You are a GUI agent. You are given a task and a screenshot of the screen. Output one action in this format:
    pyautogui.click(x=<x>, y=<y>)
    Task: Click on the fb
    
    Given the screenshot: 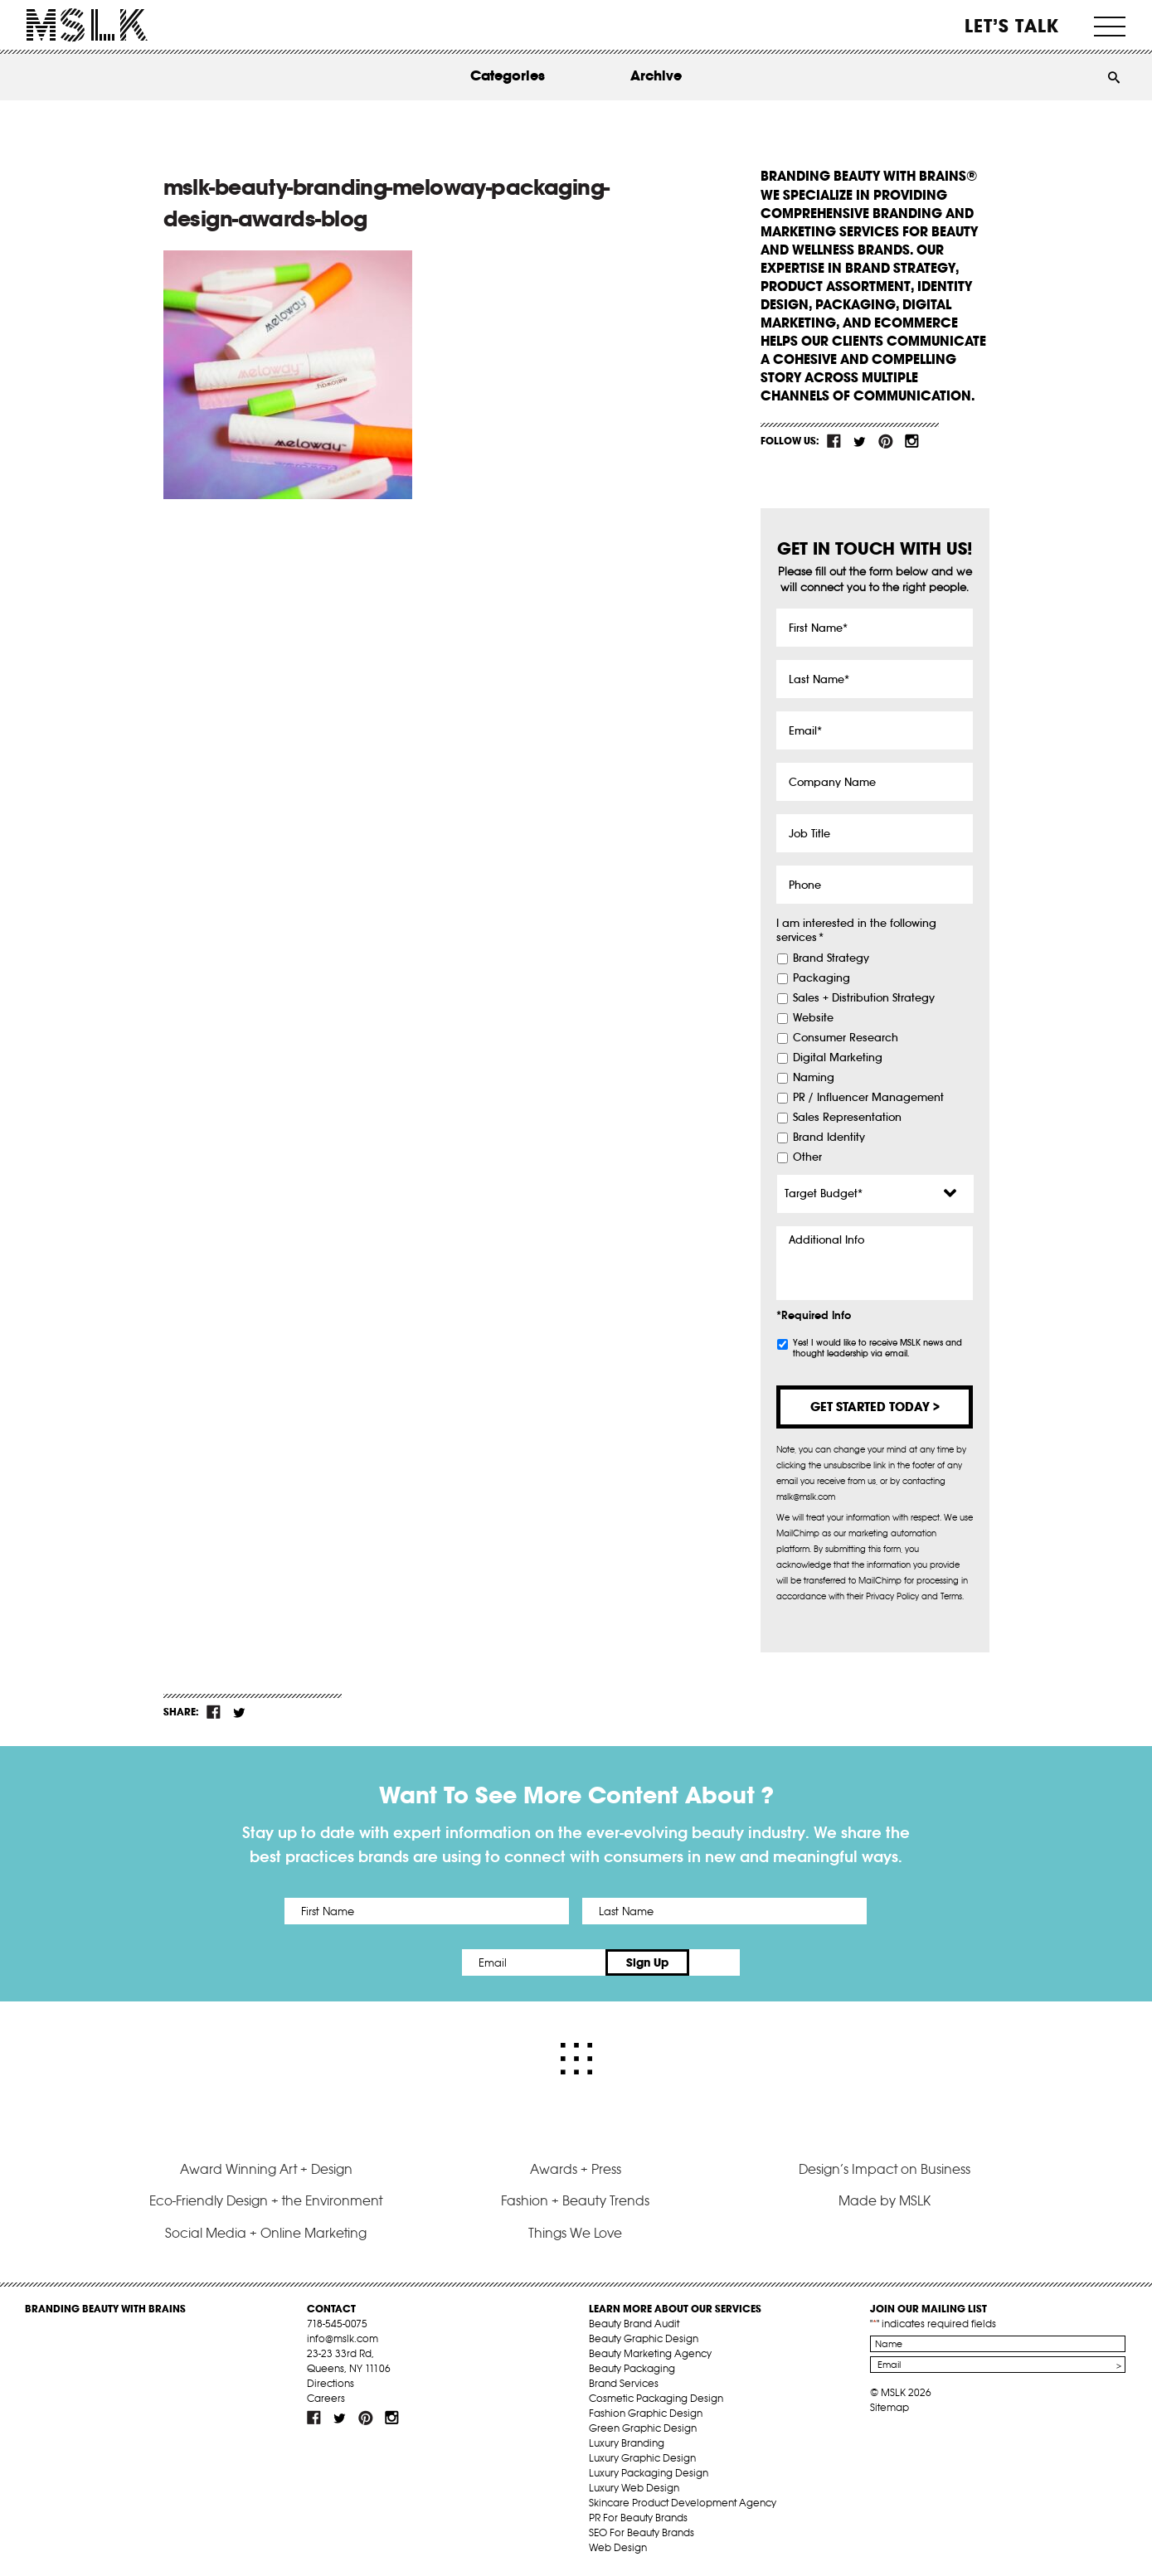 What is the action you would take?
    pyautogui.click(x=834, y=441)
    